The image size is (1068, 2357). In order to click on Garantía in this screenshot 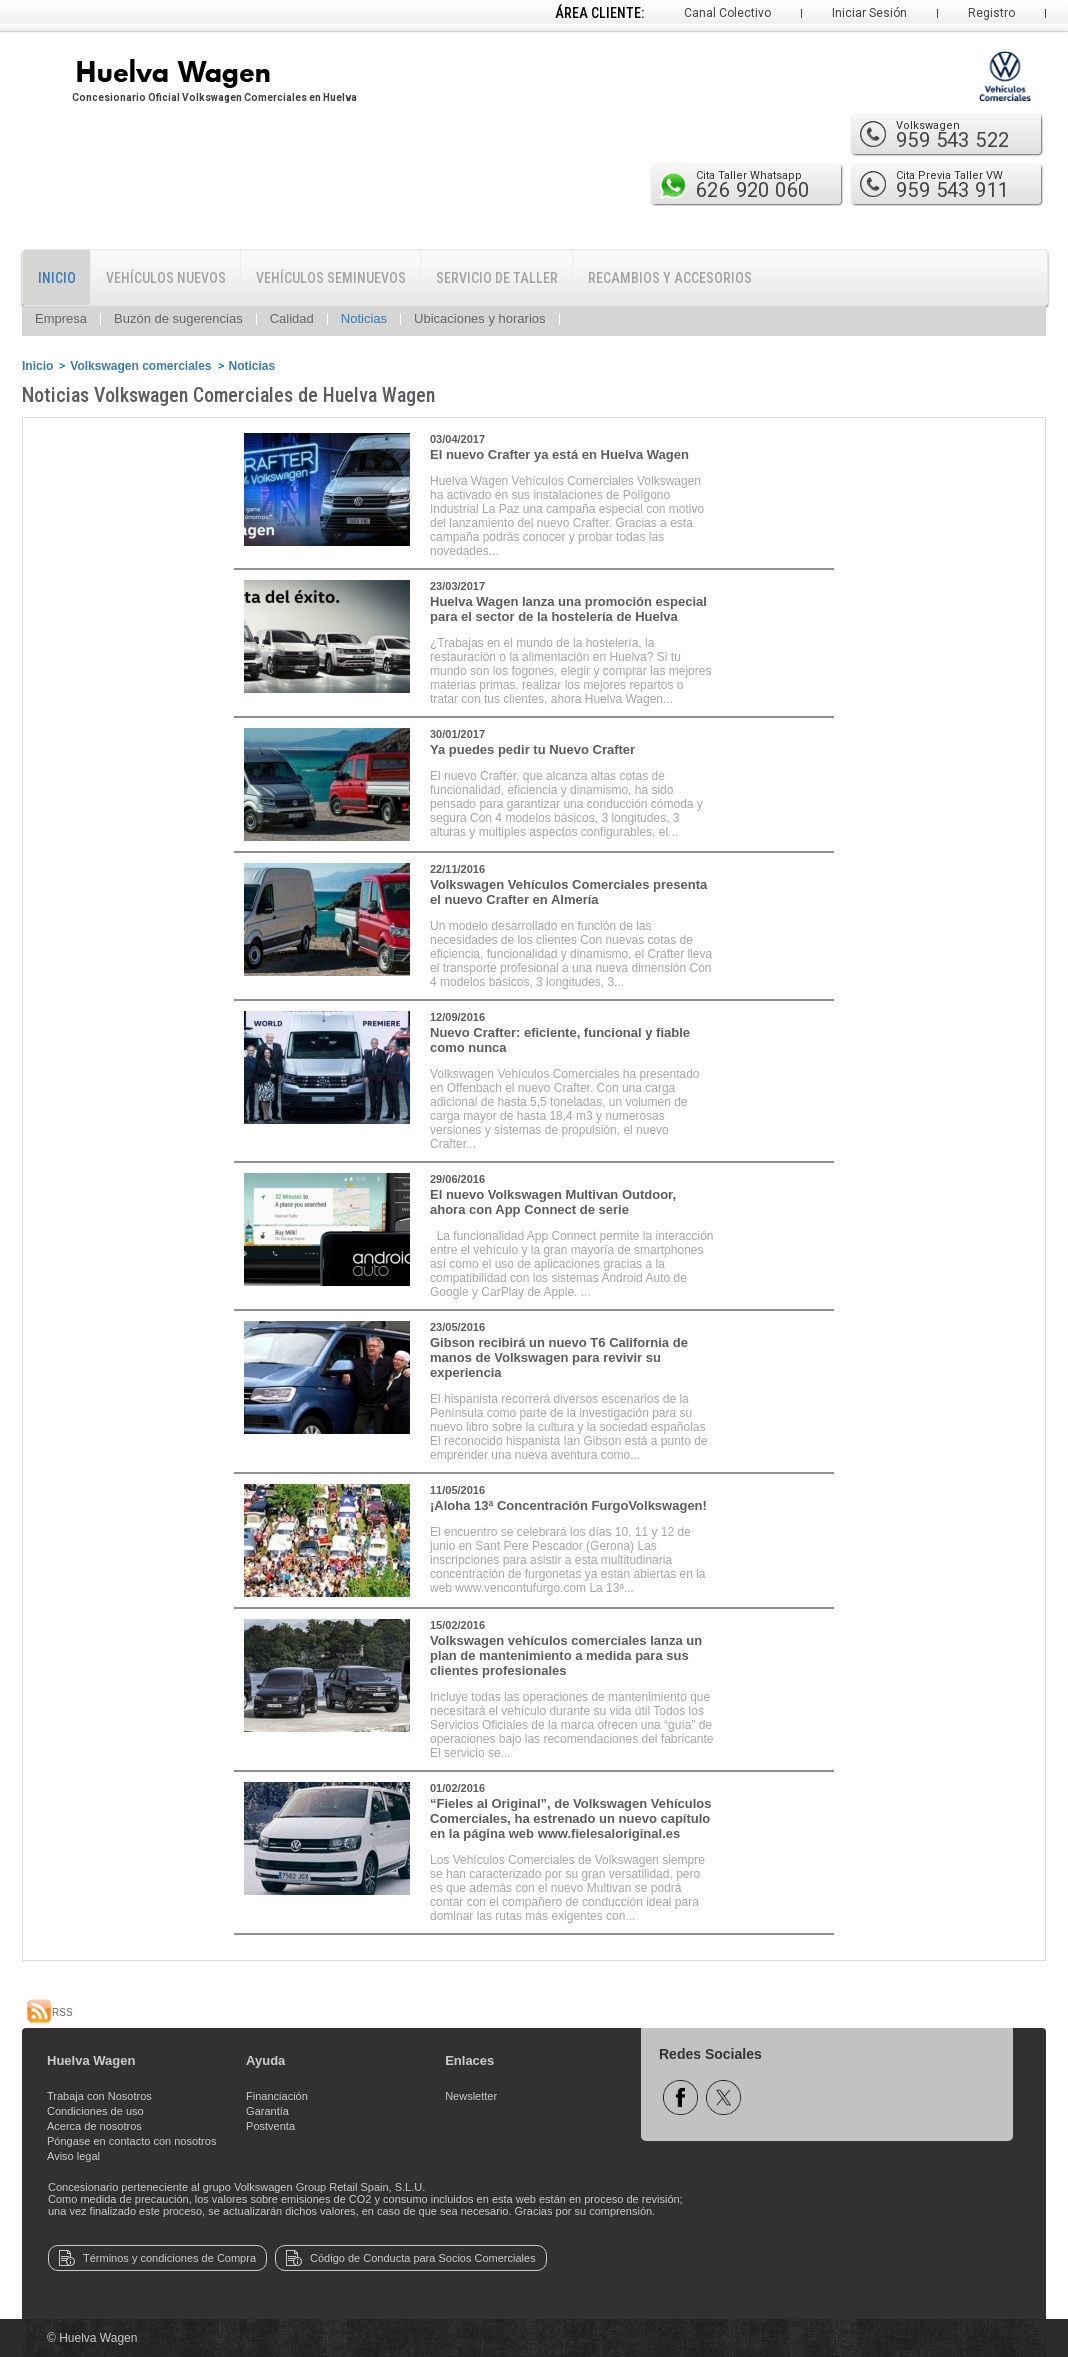, I will do `click(267, 2111)`.